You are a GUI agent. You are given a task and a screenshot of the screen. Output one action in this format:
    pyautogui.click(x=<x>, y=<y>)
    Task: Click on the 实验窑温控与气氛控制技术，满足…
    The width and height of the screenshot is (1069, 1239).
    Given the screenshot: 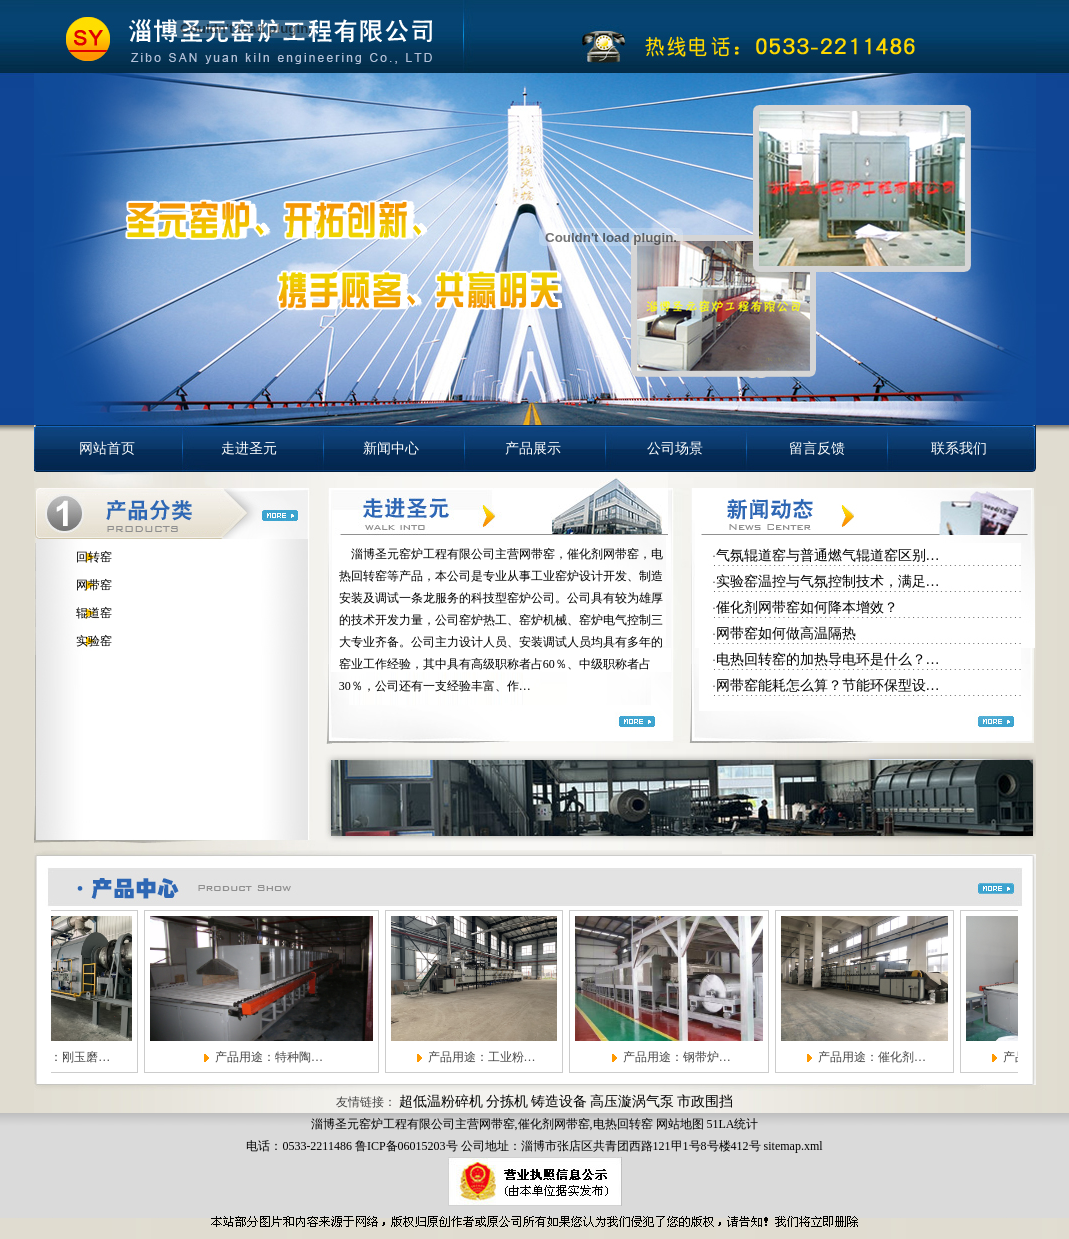 What is the action you would take?
    pyautogui.click(x=828, y=581)
    